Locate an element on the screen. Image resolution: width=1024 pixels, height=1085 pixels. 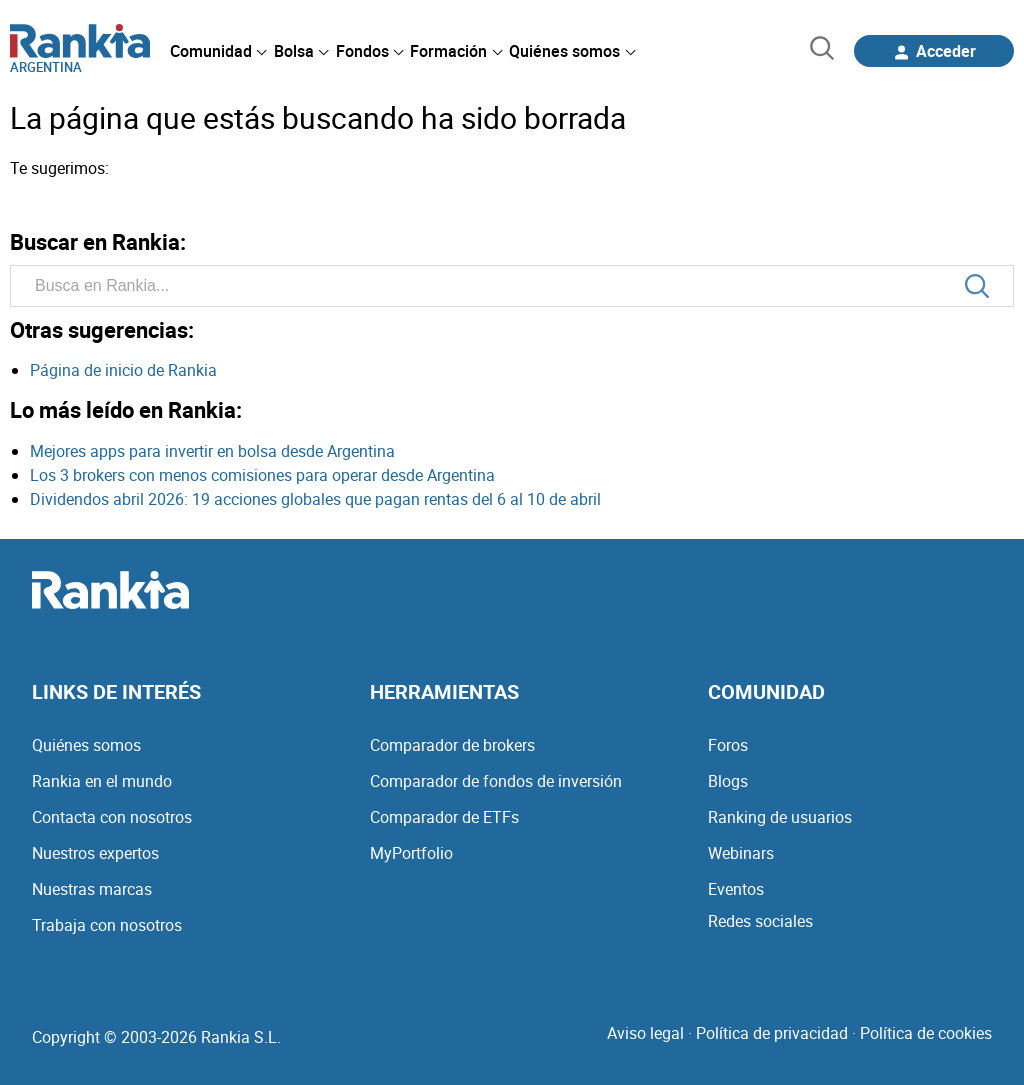
Página de inicio de Rankia is located at coordinates (123, 370).